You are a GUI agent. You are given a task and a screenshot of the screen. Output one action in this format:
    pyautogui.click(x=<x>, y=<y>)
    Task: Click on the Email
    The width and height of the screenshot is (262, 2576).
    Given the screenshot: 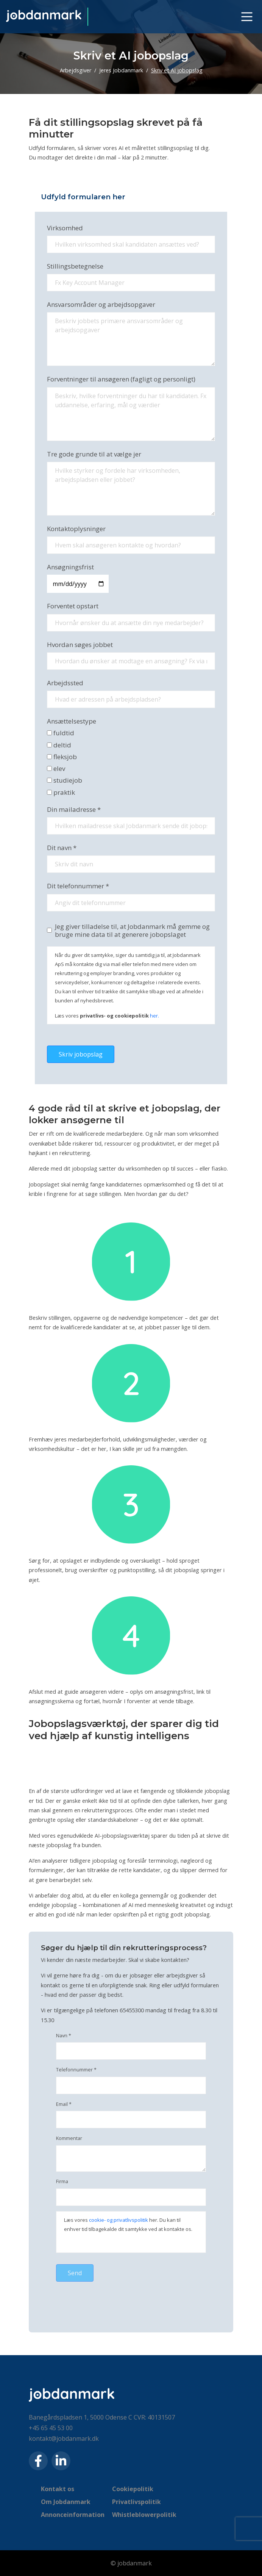 What is the action you would take?
    pyautogui.click(x=64, y=2104)
    